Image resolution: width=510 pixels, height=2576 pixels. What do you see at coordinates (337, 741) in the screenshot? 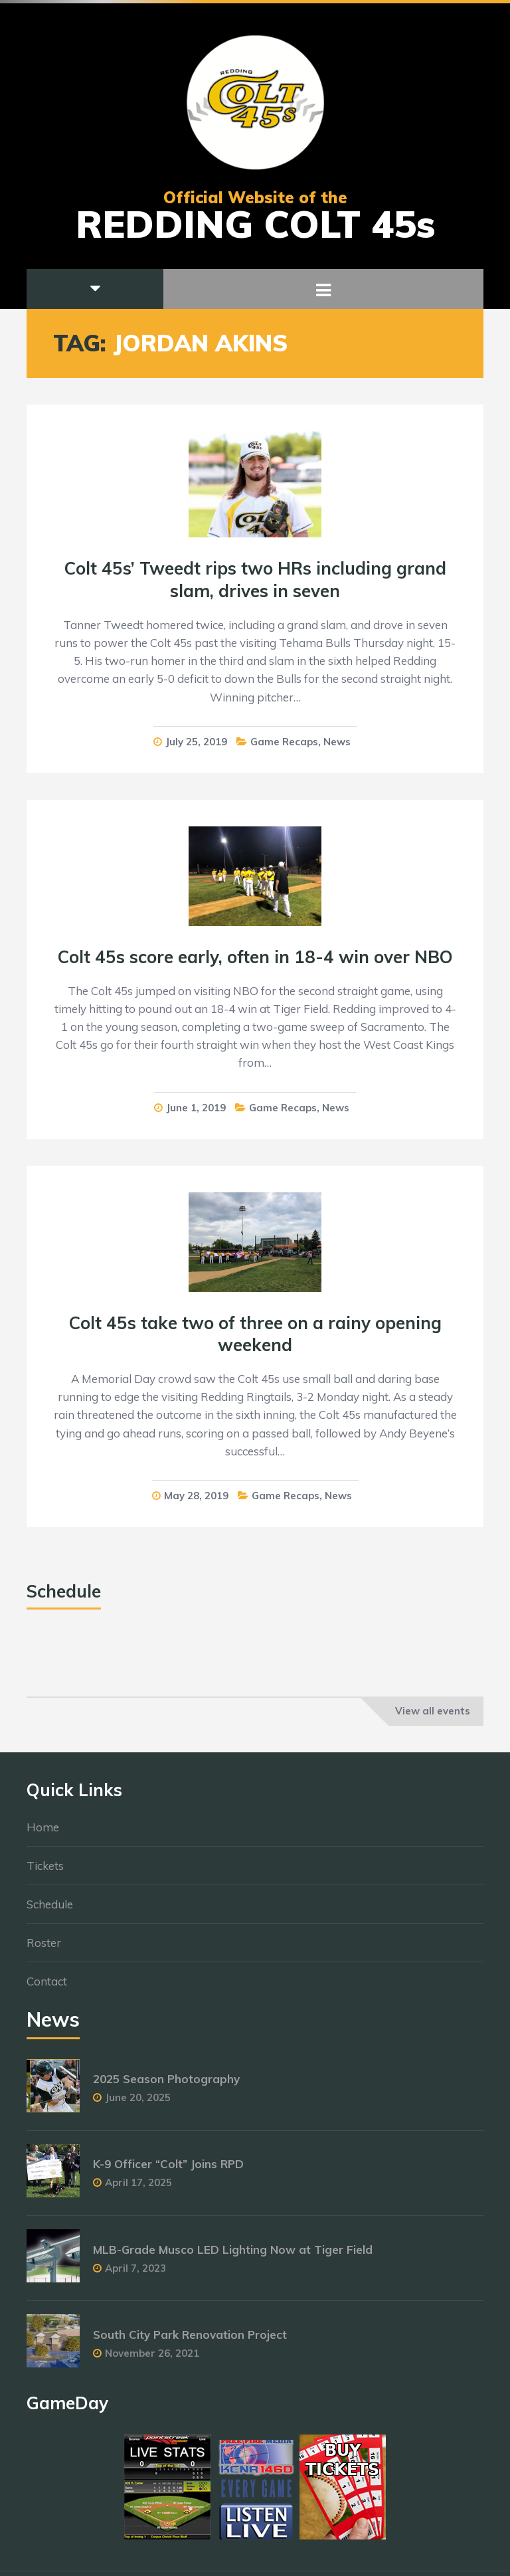
I see `News` at bounding box center [337, 741].